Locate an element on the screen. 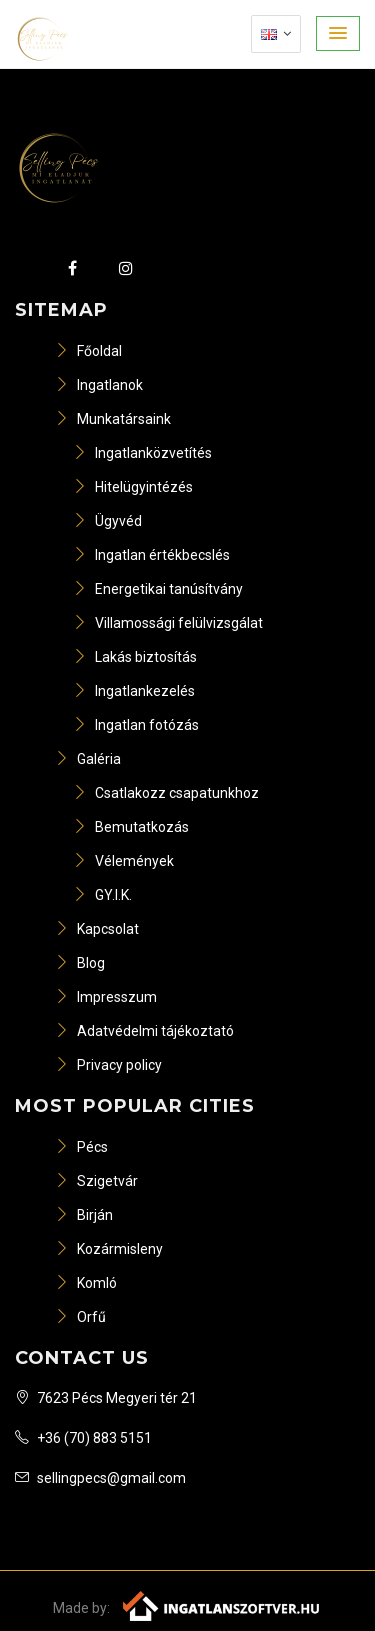 This screenshot has width=375, height=1631. Komló is located at coordinates (86, 1283).